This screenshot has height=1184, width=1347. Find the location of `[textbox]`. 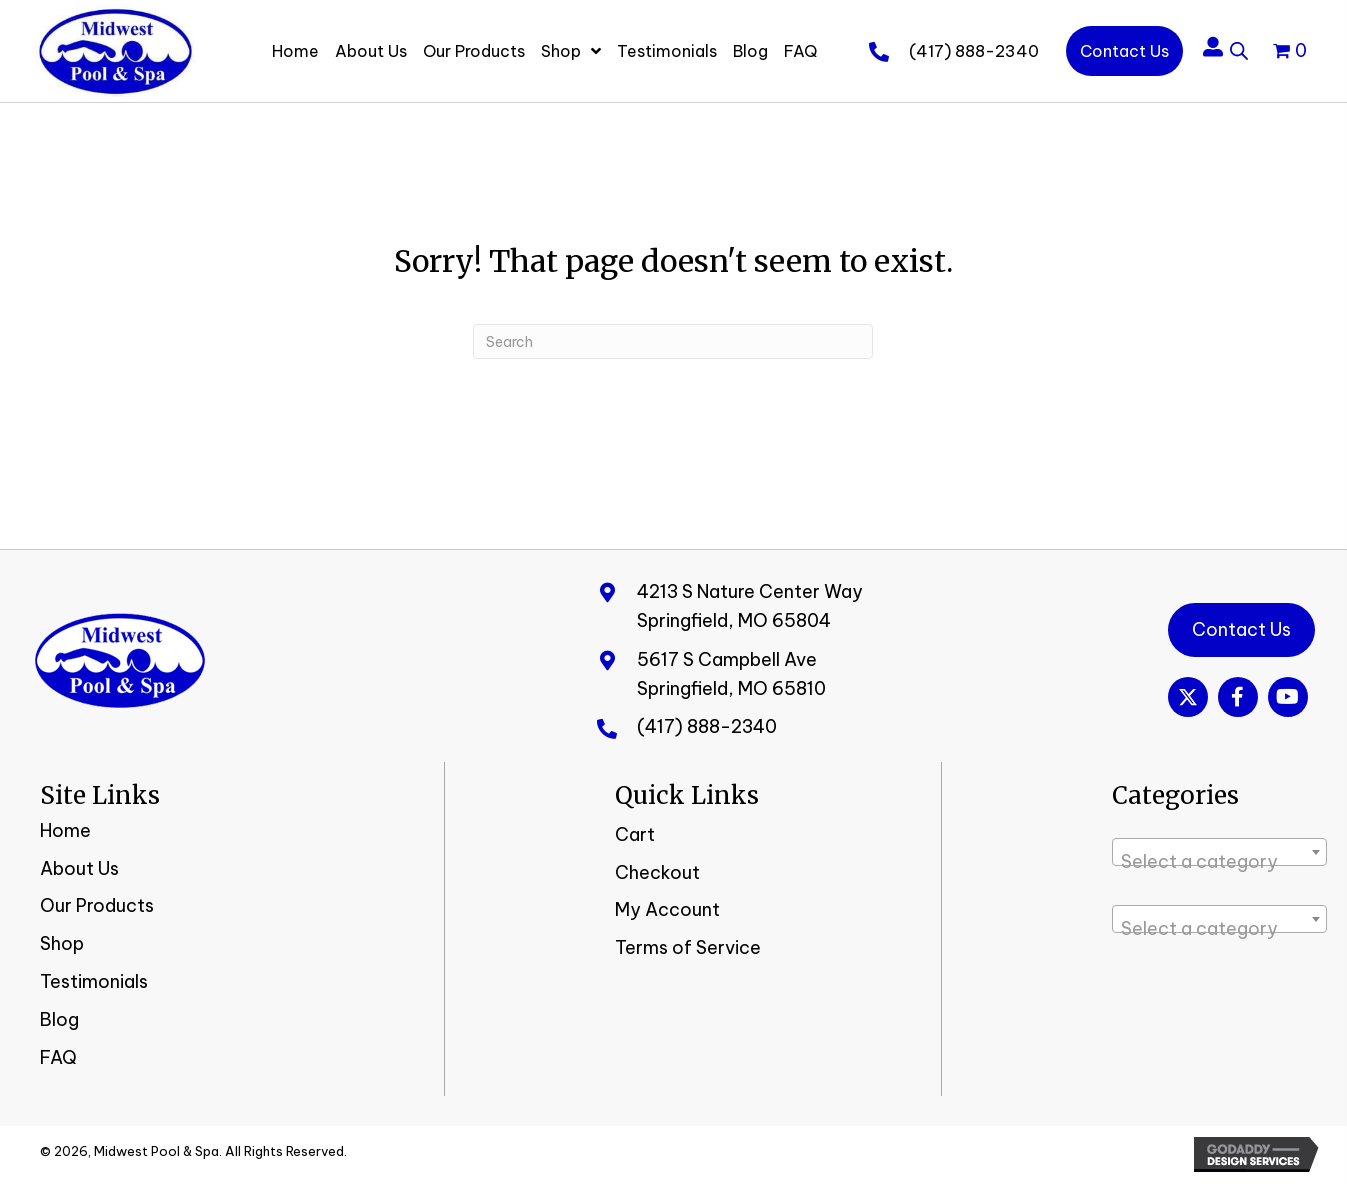

[textbox] is located at coordinates (1219, 862).